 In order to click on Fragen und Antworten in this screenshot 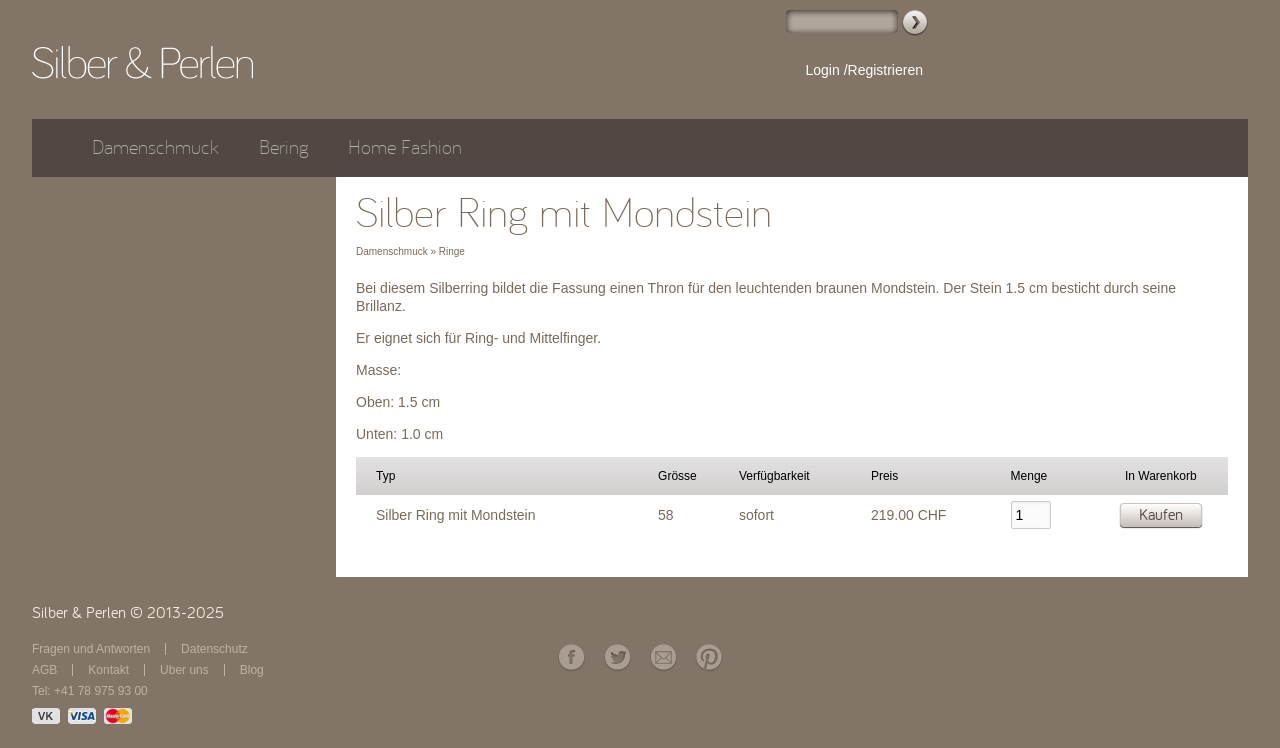, I will do `click(91, 649)`.